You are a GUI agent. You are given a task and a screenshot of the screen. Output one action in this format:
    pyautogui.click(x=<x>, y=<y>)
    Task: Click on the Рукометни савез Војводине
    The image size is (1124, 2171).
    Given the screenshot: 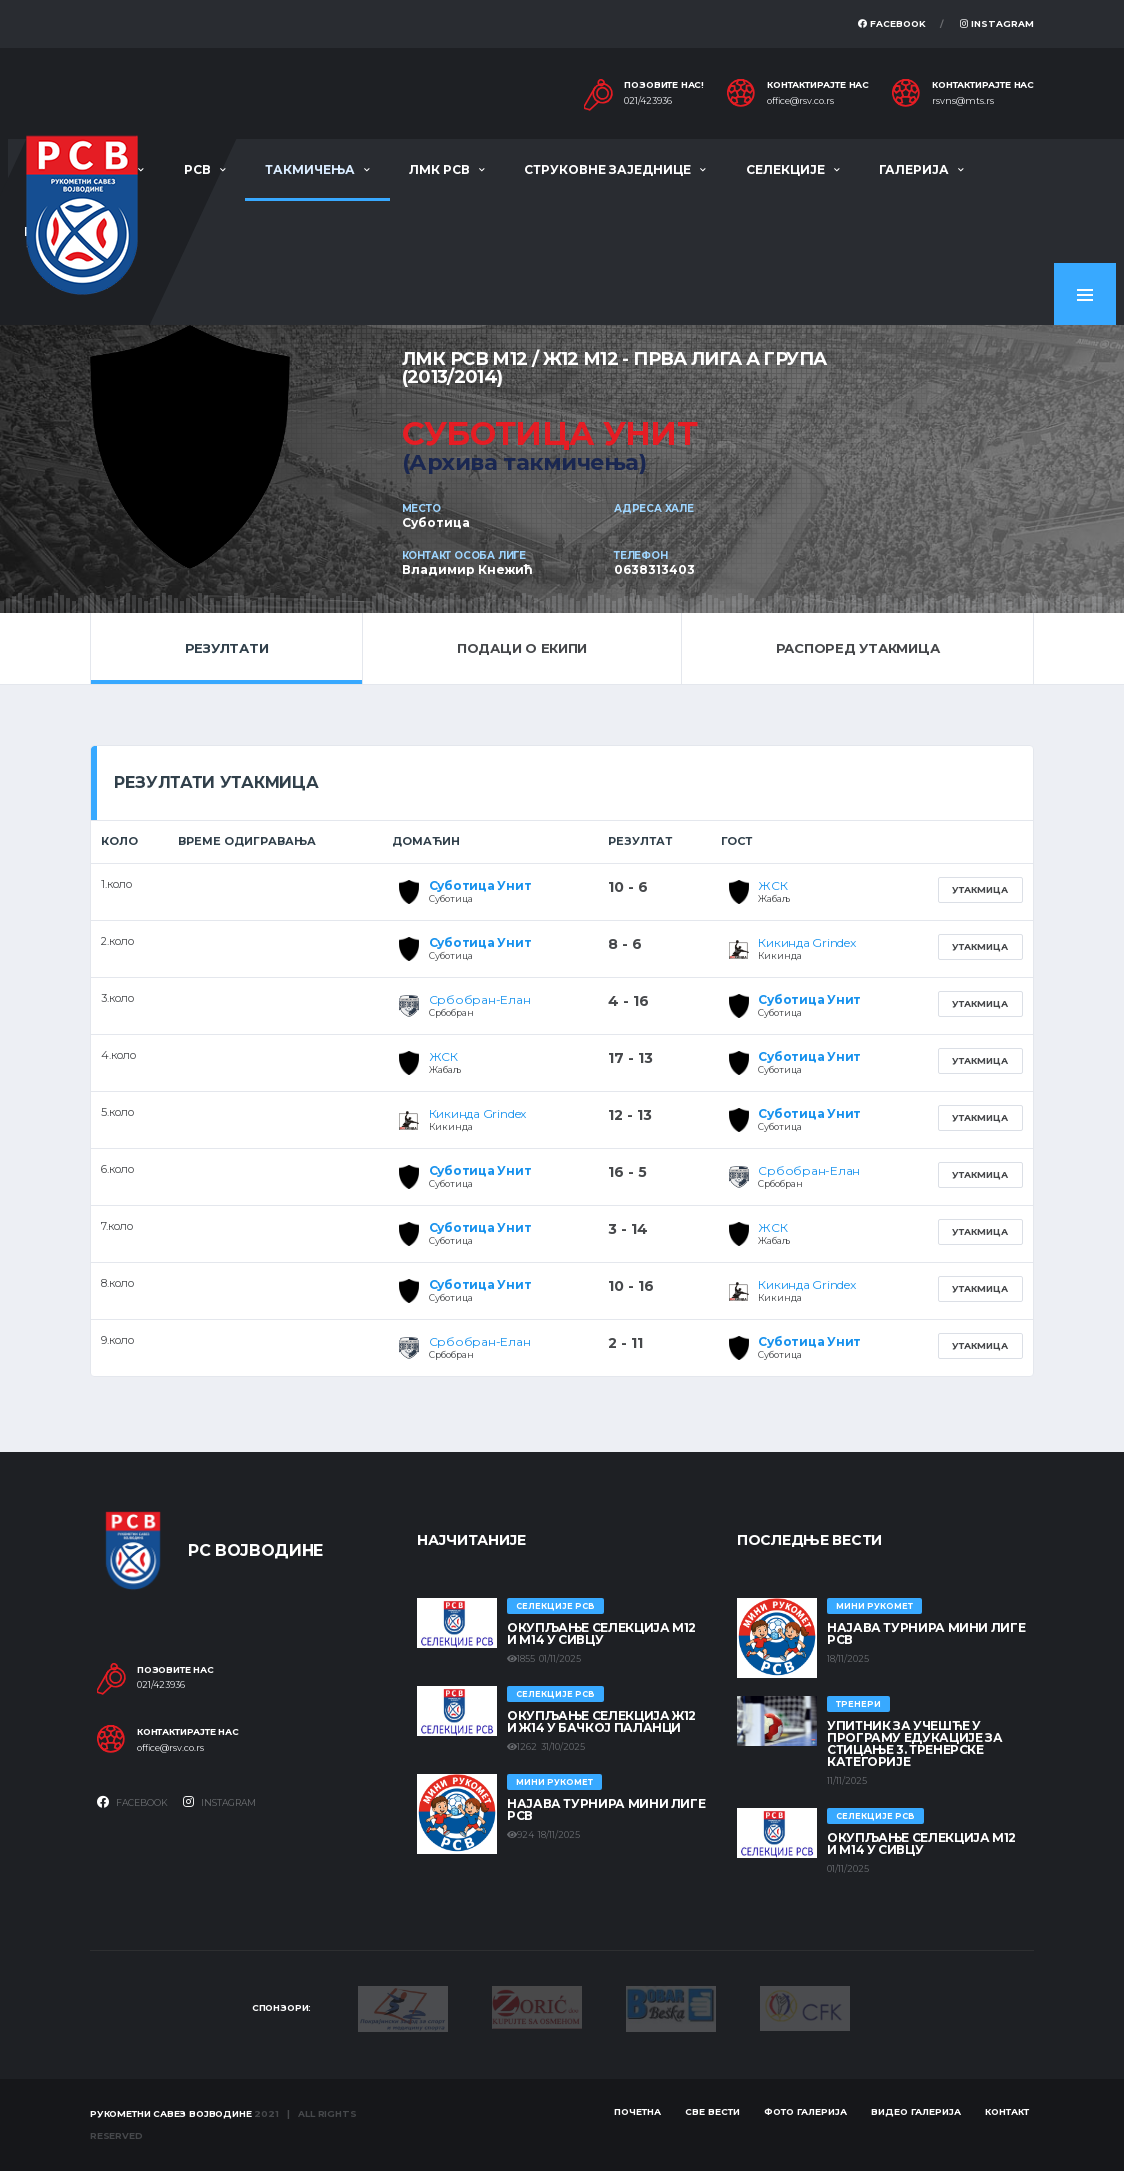 What is the action you would take?
    pyautogui.click(x=171, y=2113)
    